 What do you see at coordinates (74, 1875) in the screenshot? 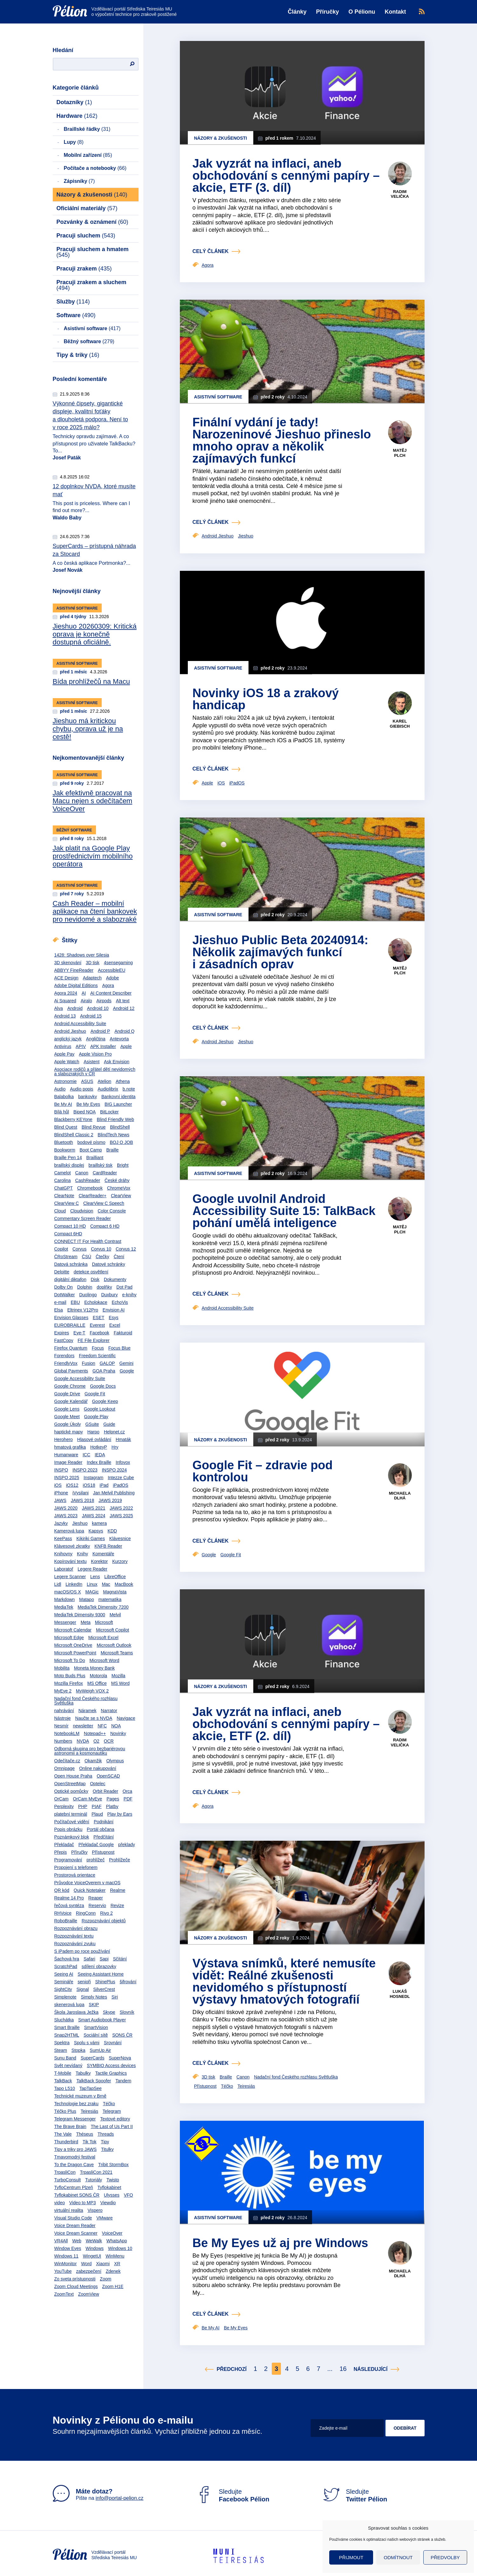
I see `Prostorová orientace` at bounding box center [74, 1875].